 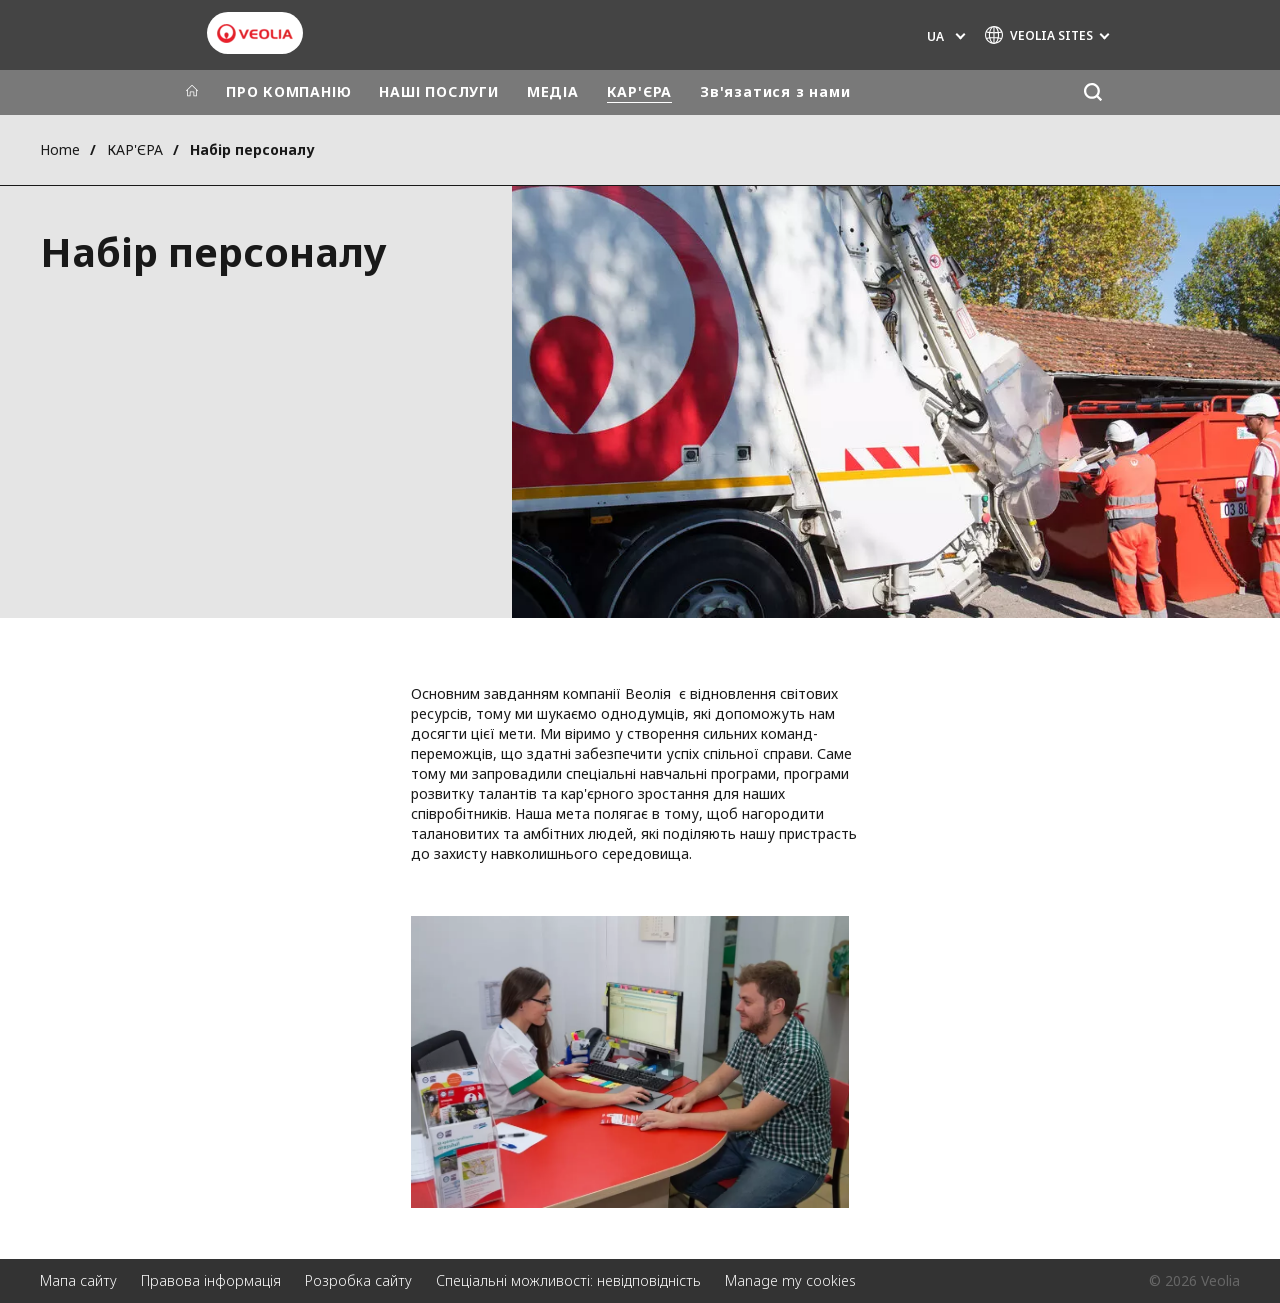 I want to click on МЕДІА, so click(x=553, y=91).